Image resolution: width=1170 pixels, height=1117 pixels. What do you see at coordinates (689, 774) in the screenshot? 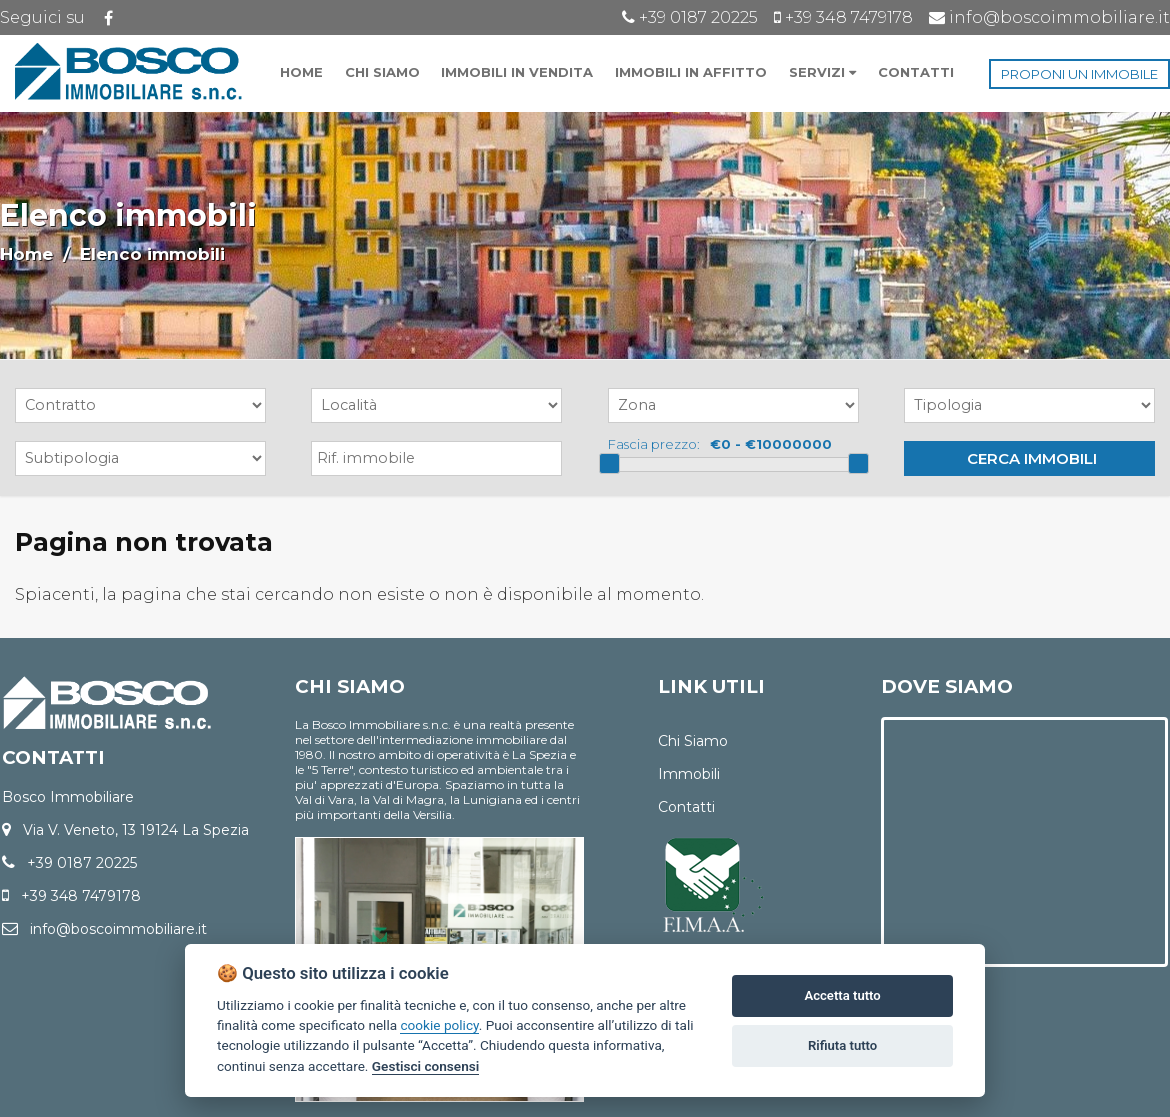
I see `Immobili` at bounding box center [689, 774].